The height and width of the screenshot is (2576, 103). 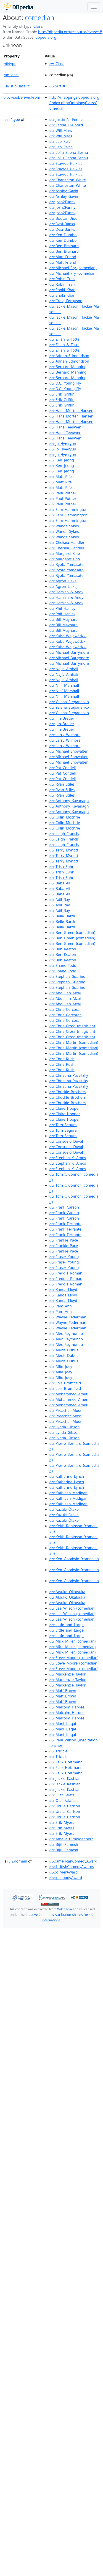 What do you see at coordinates (16, 86) in the screenshot?
I see `subClassOf` at bounding box center [16, 86].